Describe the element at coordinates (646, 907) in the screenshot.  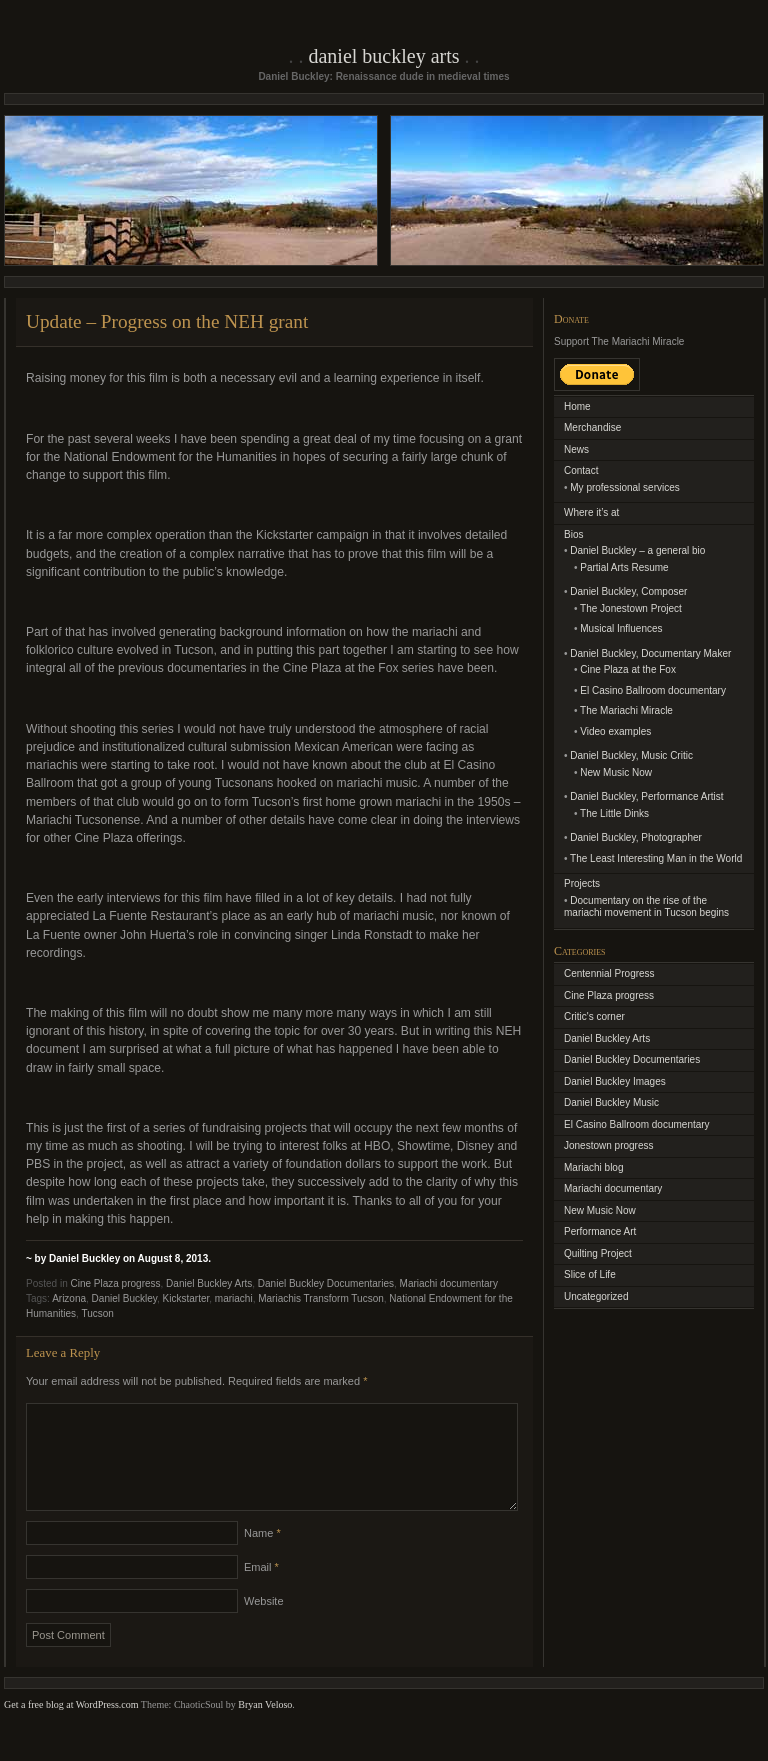
I see `Documentary on the rise of the mariachi movement in Tucson begins` at that location.